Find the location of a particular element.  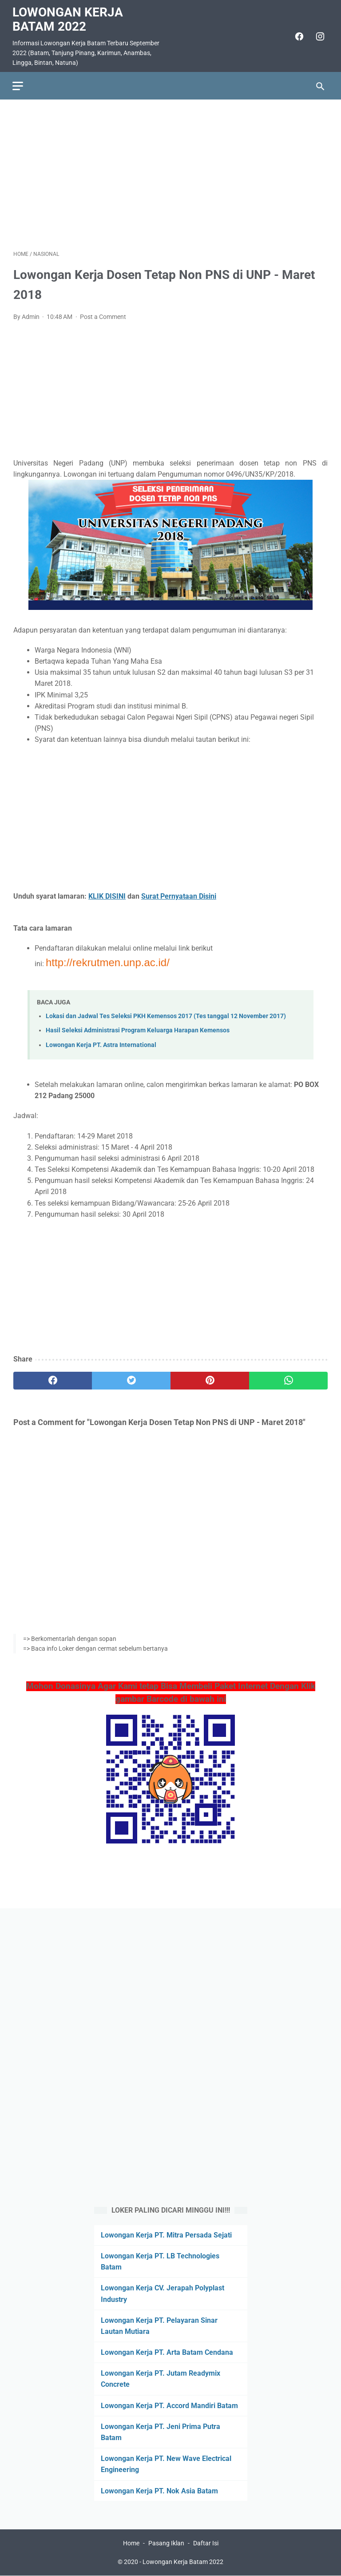

Lowongan Kerja Batam 2022 is located at coordinates (68, 17).